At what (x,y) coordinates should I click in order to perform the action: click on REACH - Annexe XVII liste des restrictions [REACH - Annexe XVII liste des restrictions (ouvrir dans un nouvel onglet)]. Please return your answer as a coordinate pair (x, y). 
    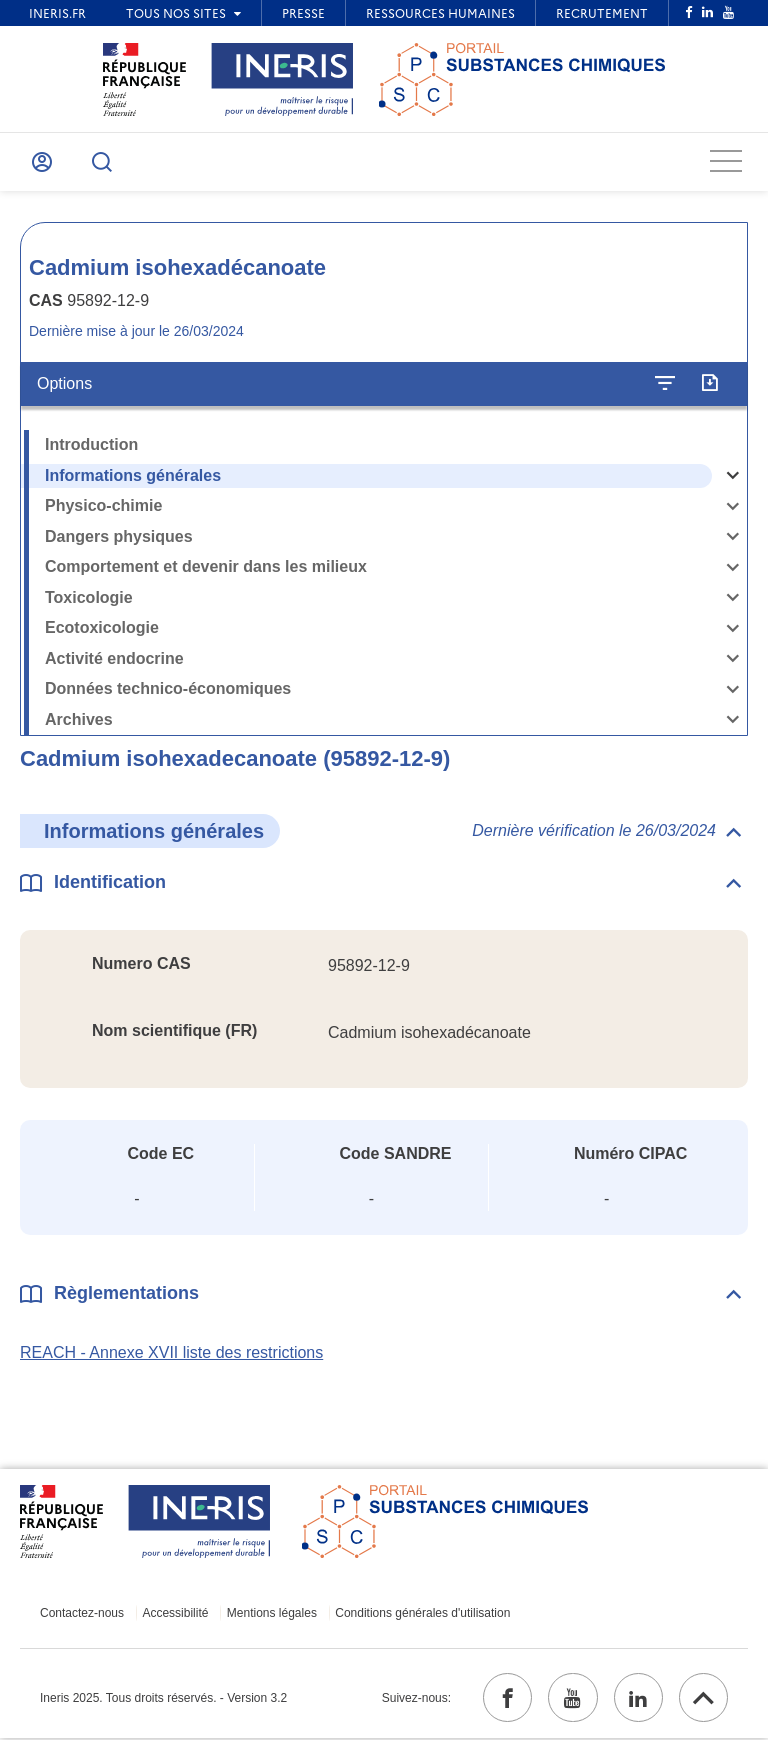
    Looking at the image, I should click on (171, 1353).